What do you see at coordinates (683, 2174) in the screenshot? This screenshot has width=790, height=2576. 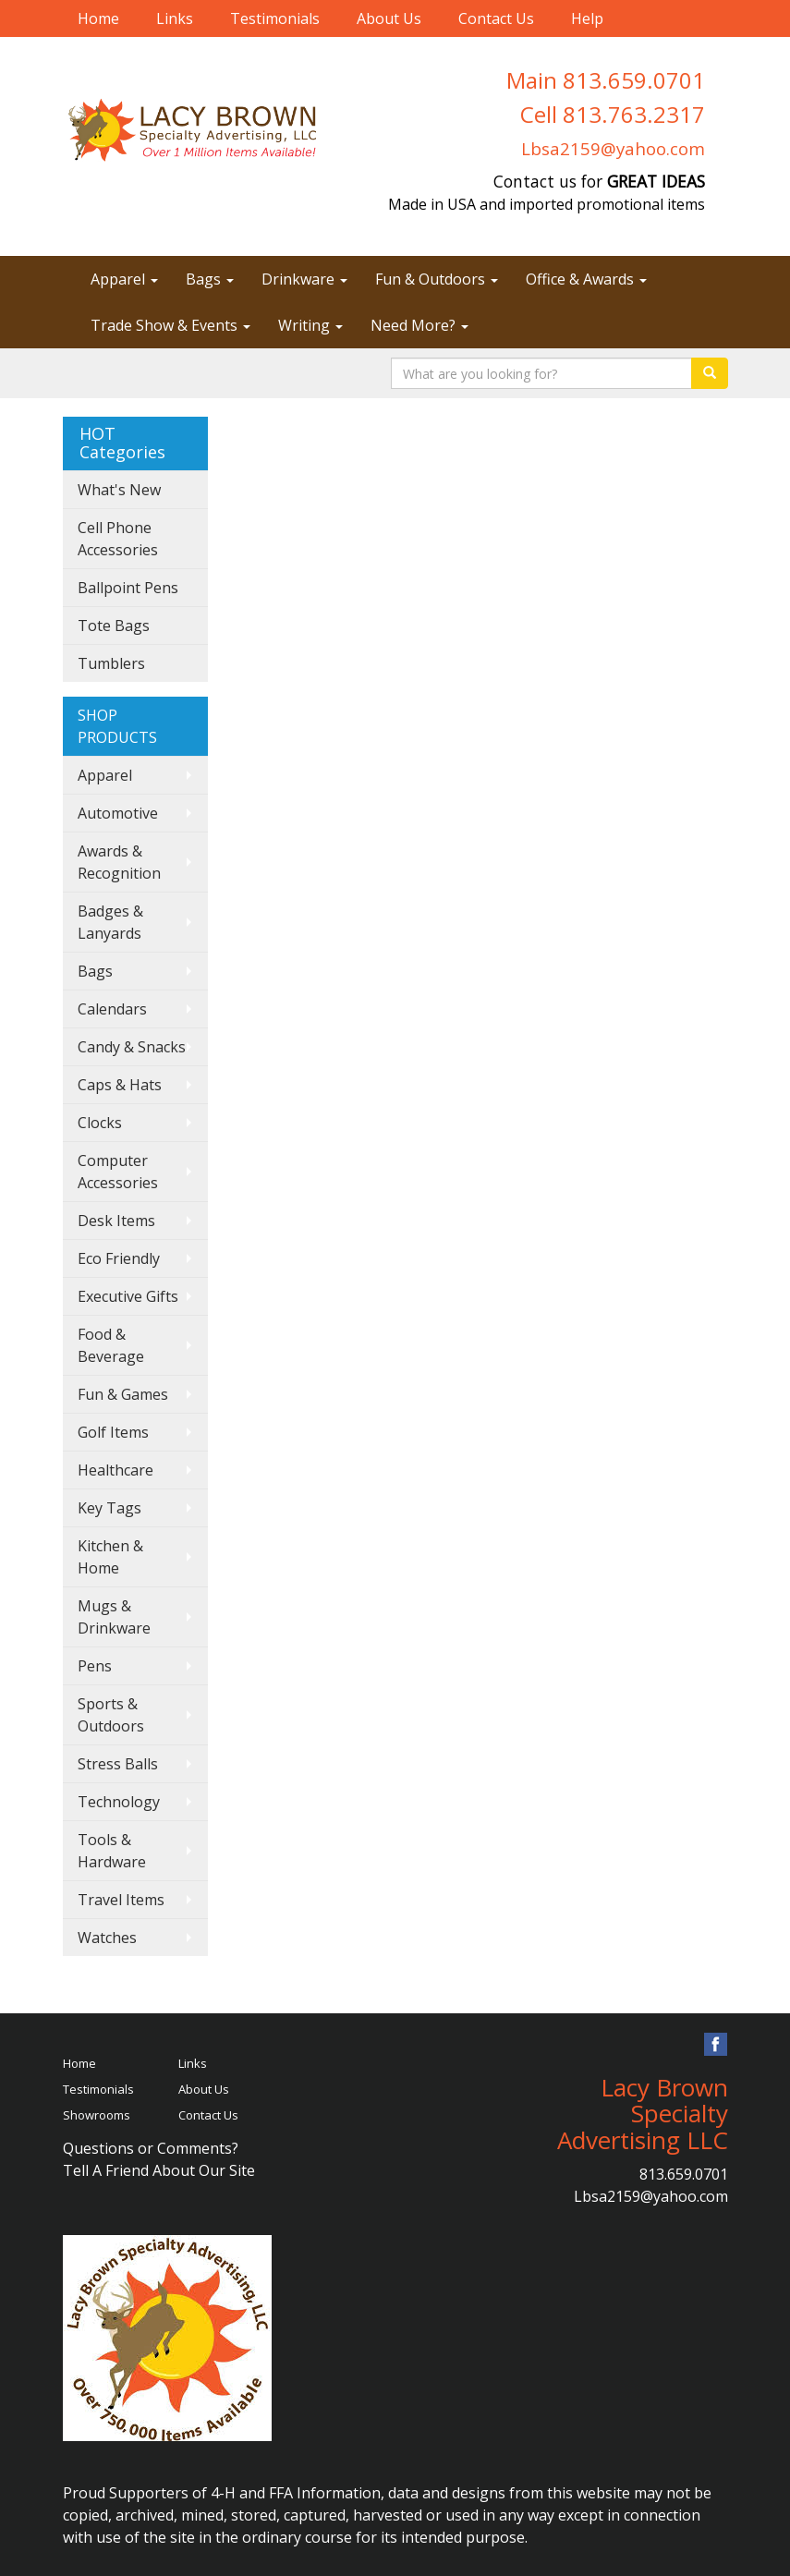 I see `813.659.0701` at bounding box center [683, 2174].